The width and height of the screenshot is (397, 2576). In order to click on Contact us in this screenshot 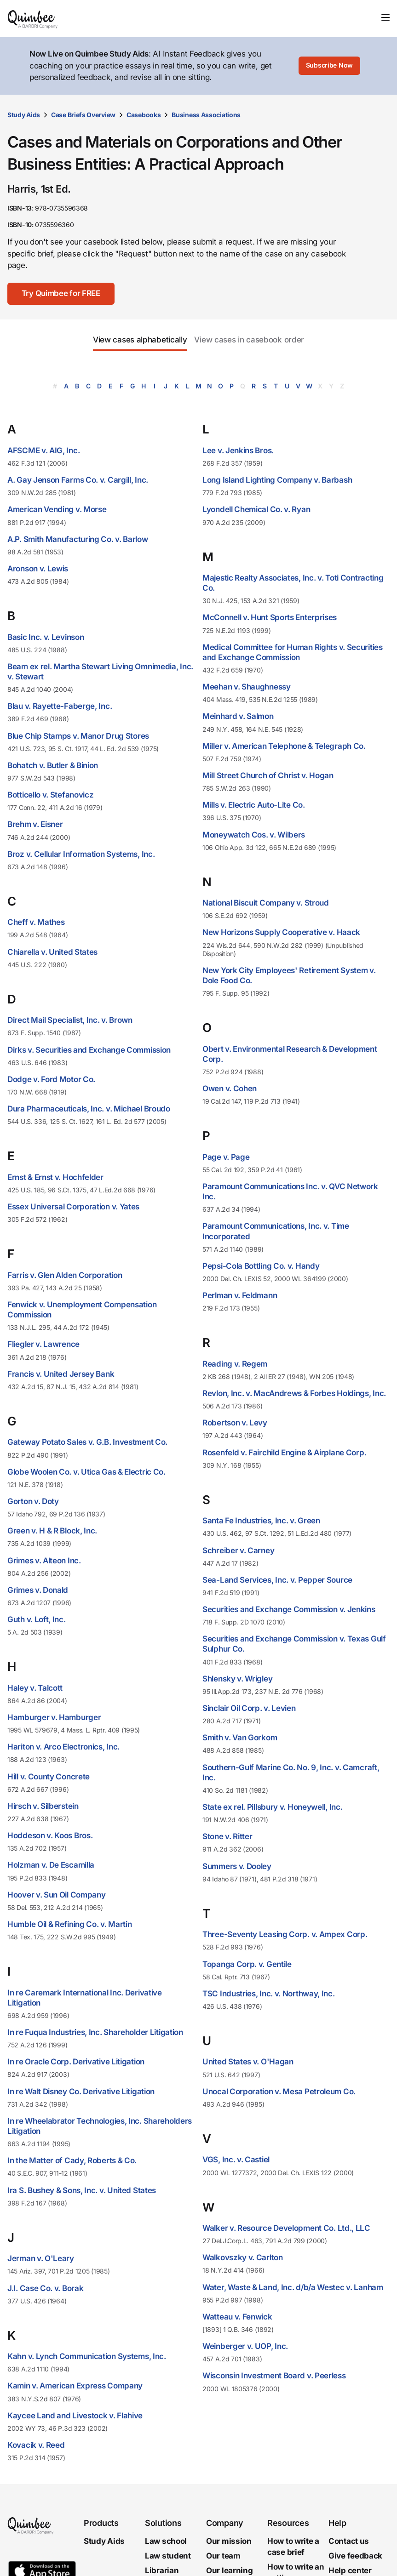, I will do `click(348, 2541)`.